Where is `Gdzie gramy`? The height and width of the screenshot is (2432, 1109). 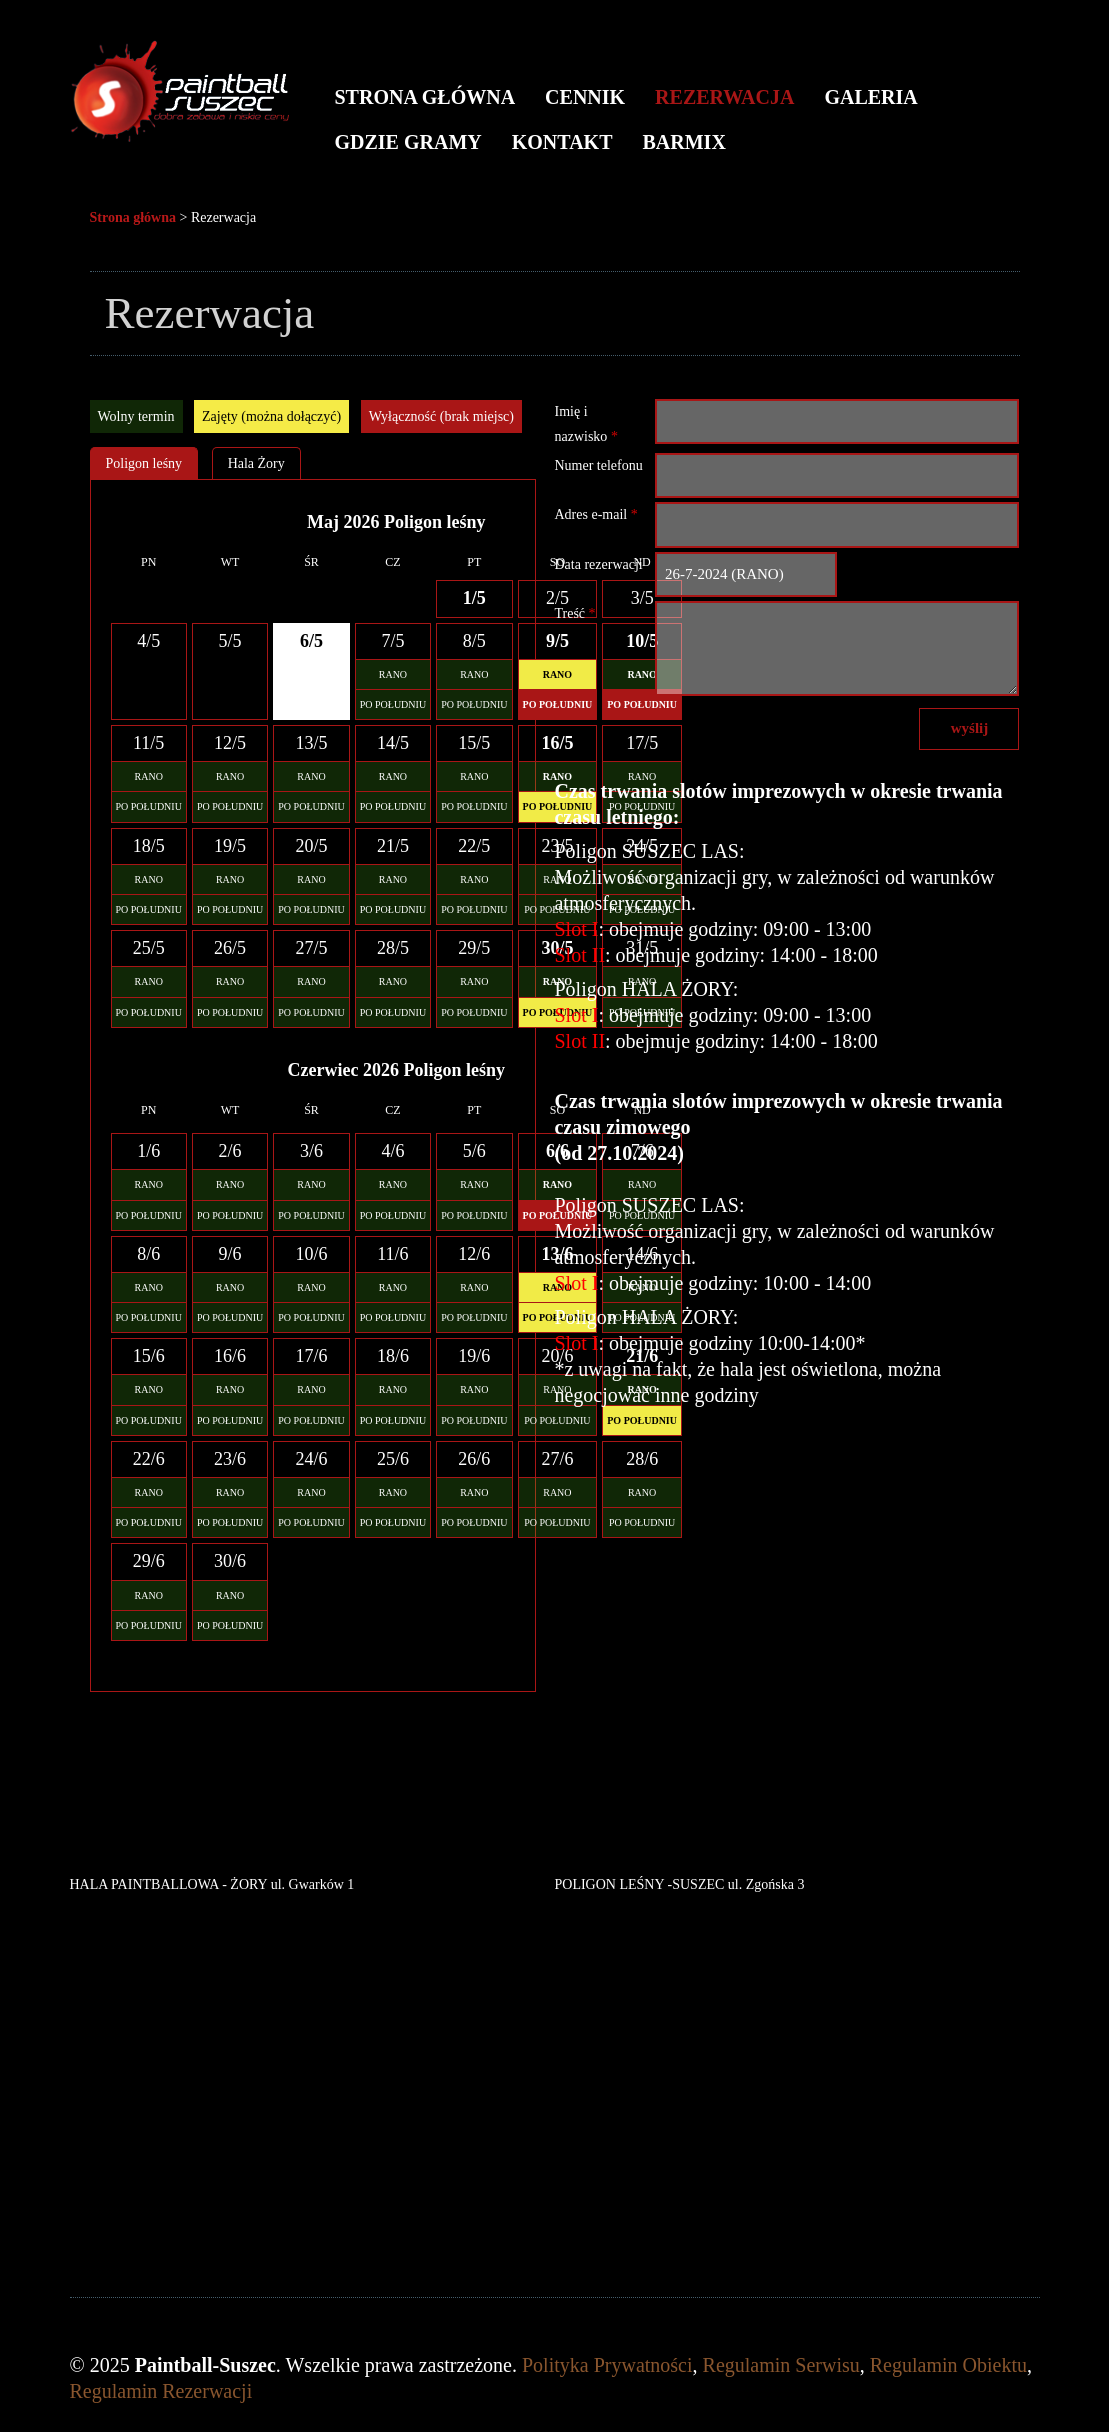 Gdzie gramy is located at coordinates (408, 142).